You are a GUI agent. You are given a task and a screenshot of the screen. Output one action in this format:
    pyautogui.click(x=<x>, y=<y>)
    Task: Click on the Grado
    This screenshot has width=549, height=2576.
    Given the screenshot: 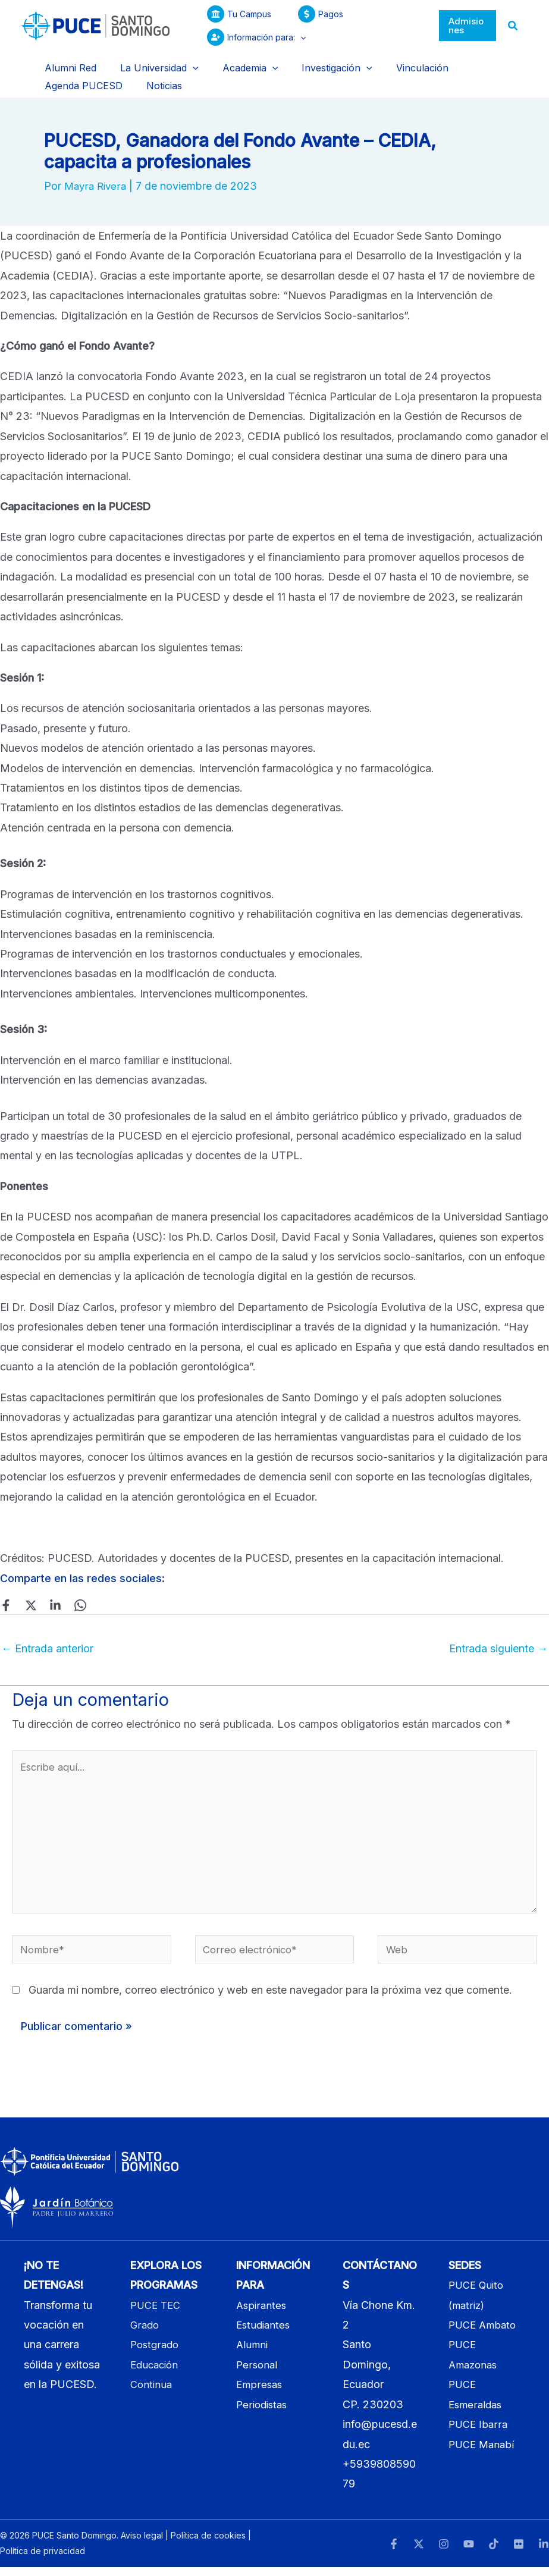 What is the action you would take?
    pyautogui.click(x=145, y=2333)
    